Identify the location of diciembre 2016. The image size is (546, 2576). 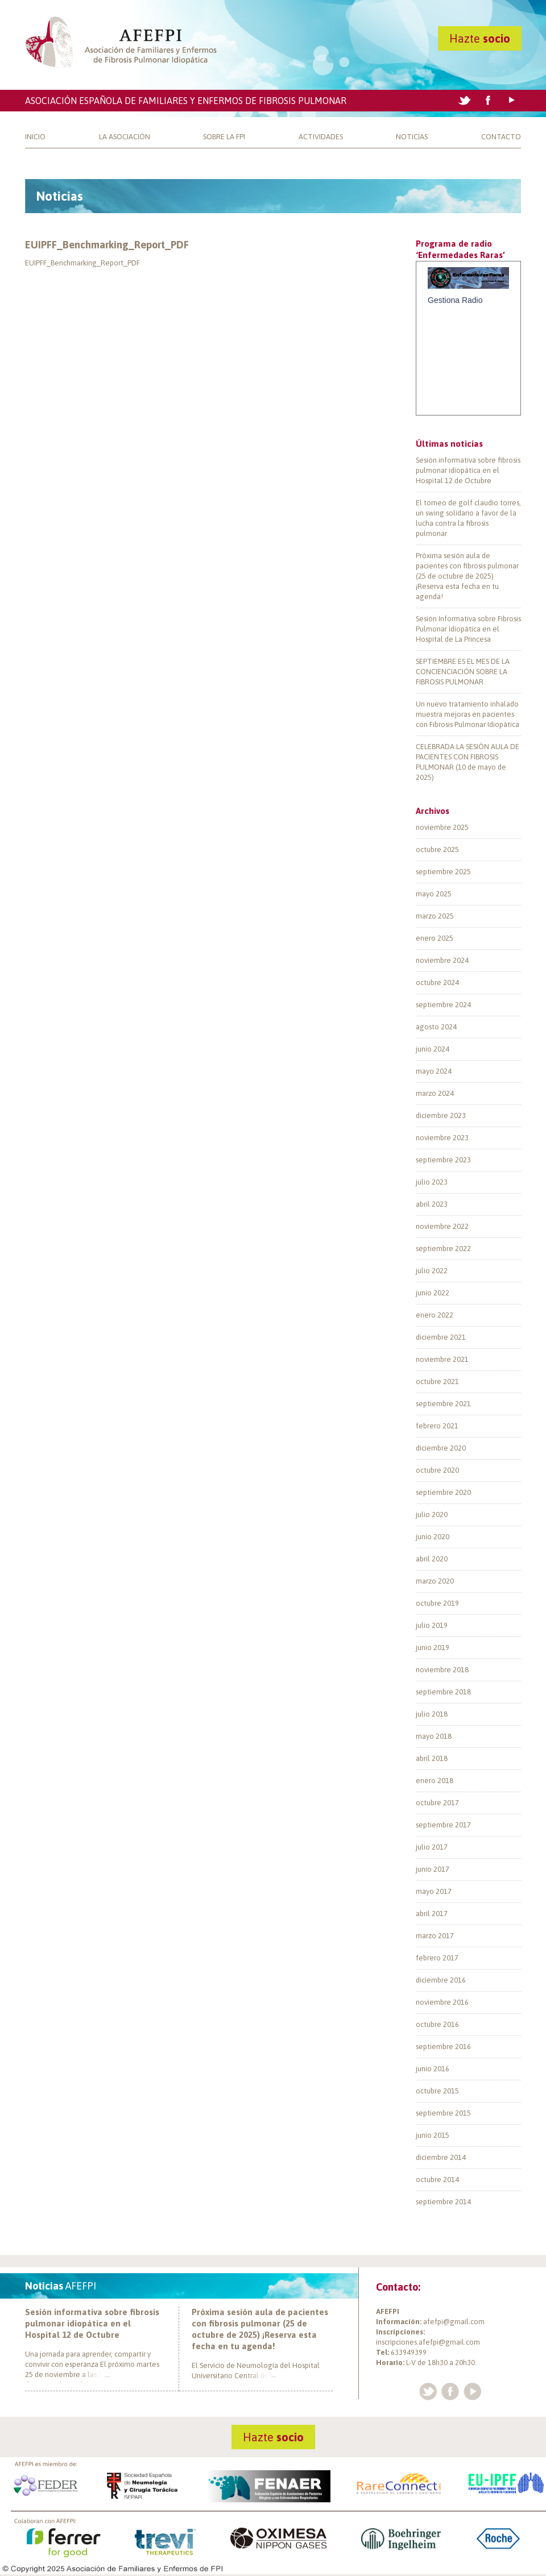
(441, 1980).